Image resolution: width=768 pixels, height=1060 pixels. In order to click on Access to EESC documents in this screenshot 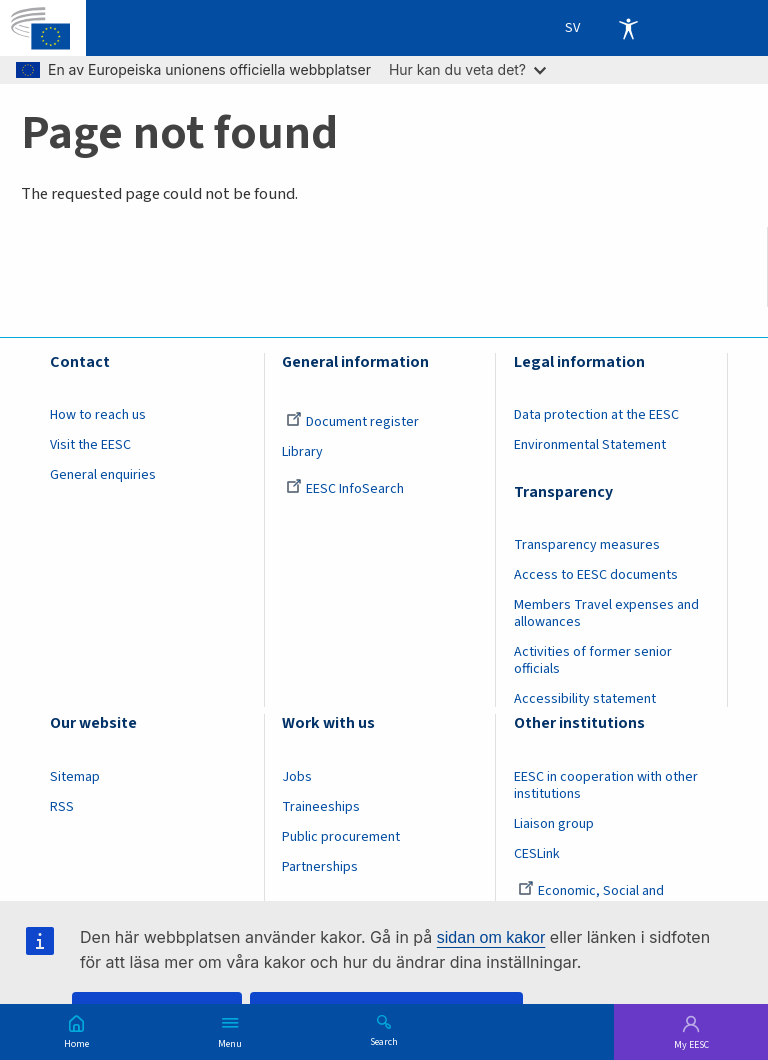, I will do `click(596, 575)`.